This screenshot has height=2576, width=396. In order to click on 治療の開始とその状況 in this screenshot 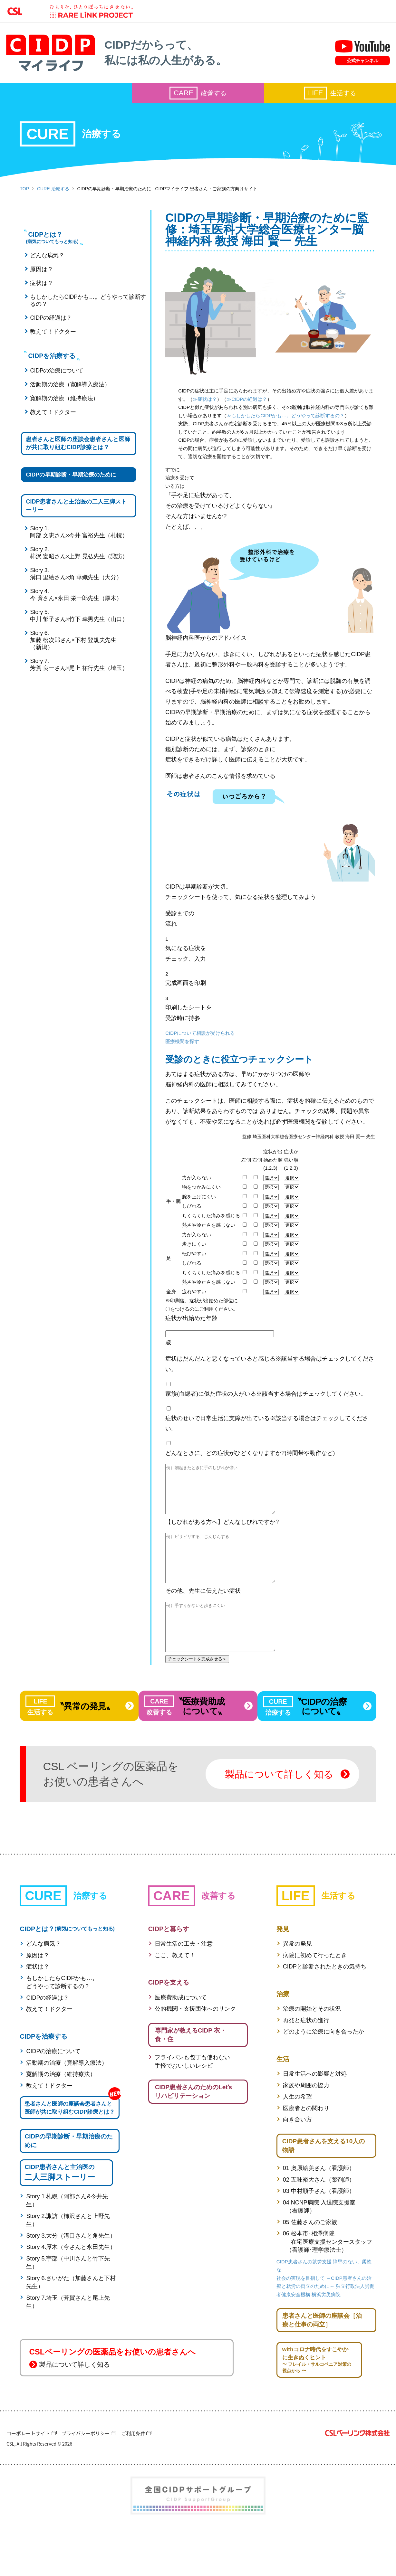, I will do `click(312, 2051)`.